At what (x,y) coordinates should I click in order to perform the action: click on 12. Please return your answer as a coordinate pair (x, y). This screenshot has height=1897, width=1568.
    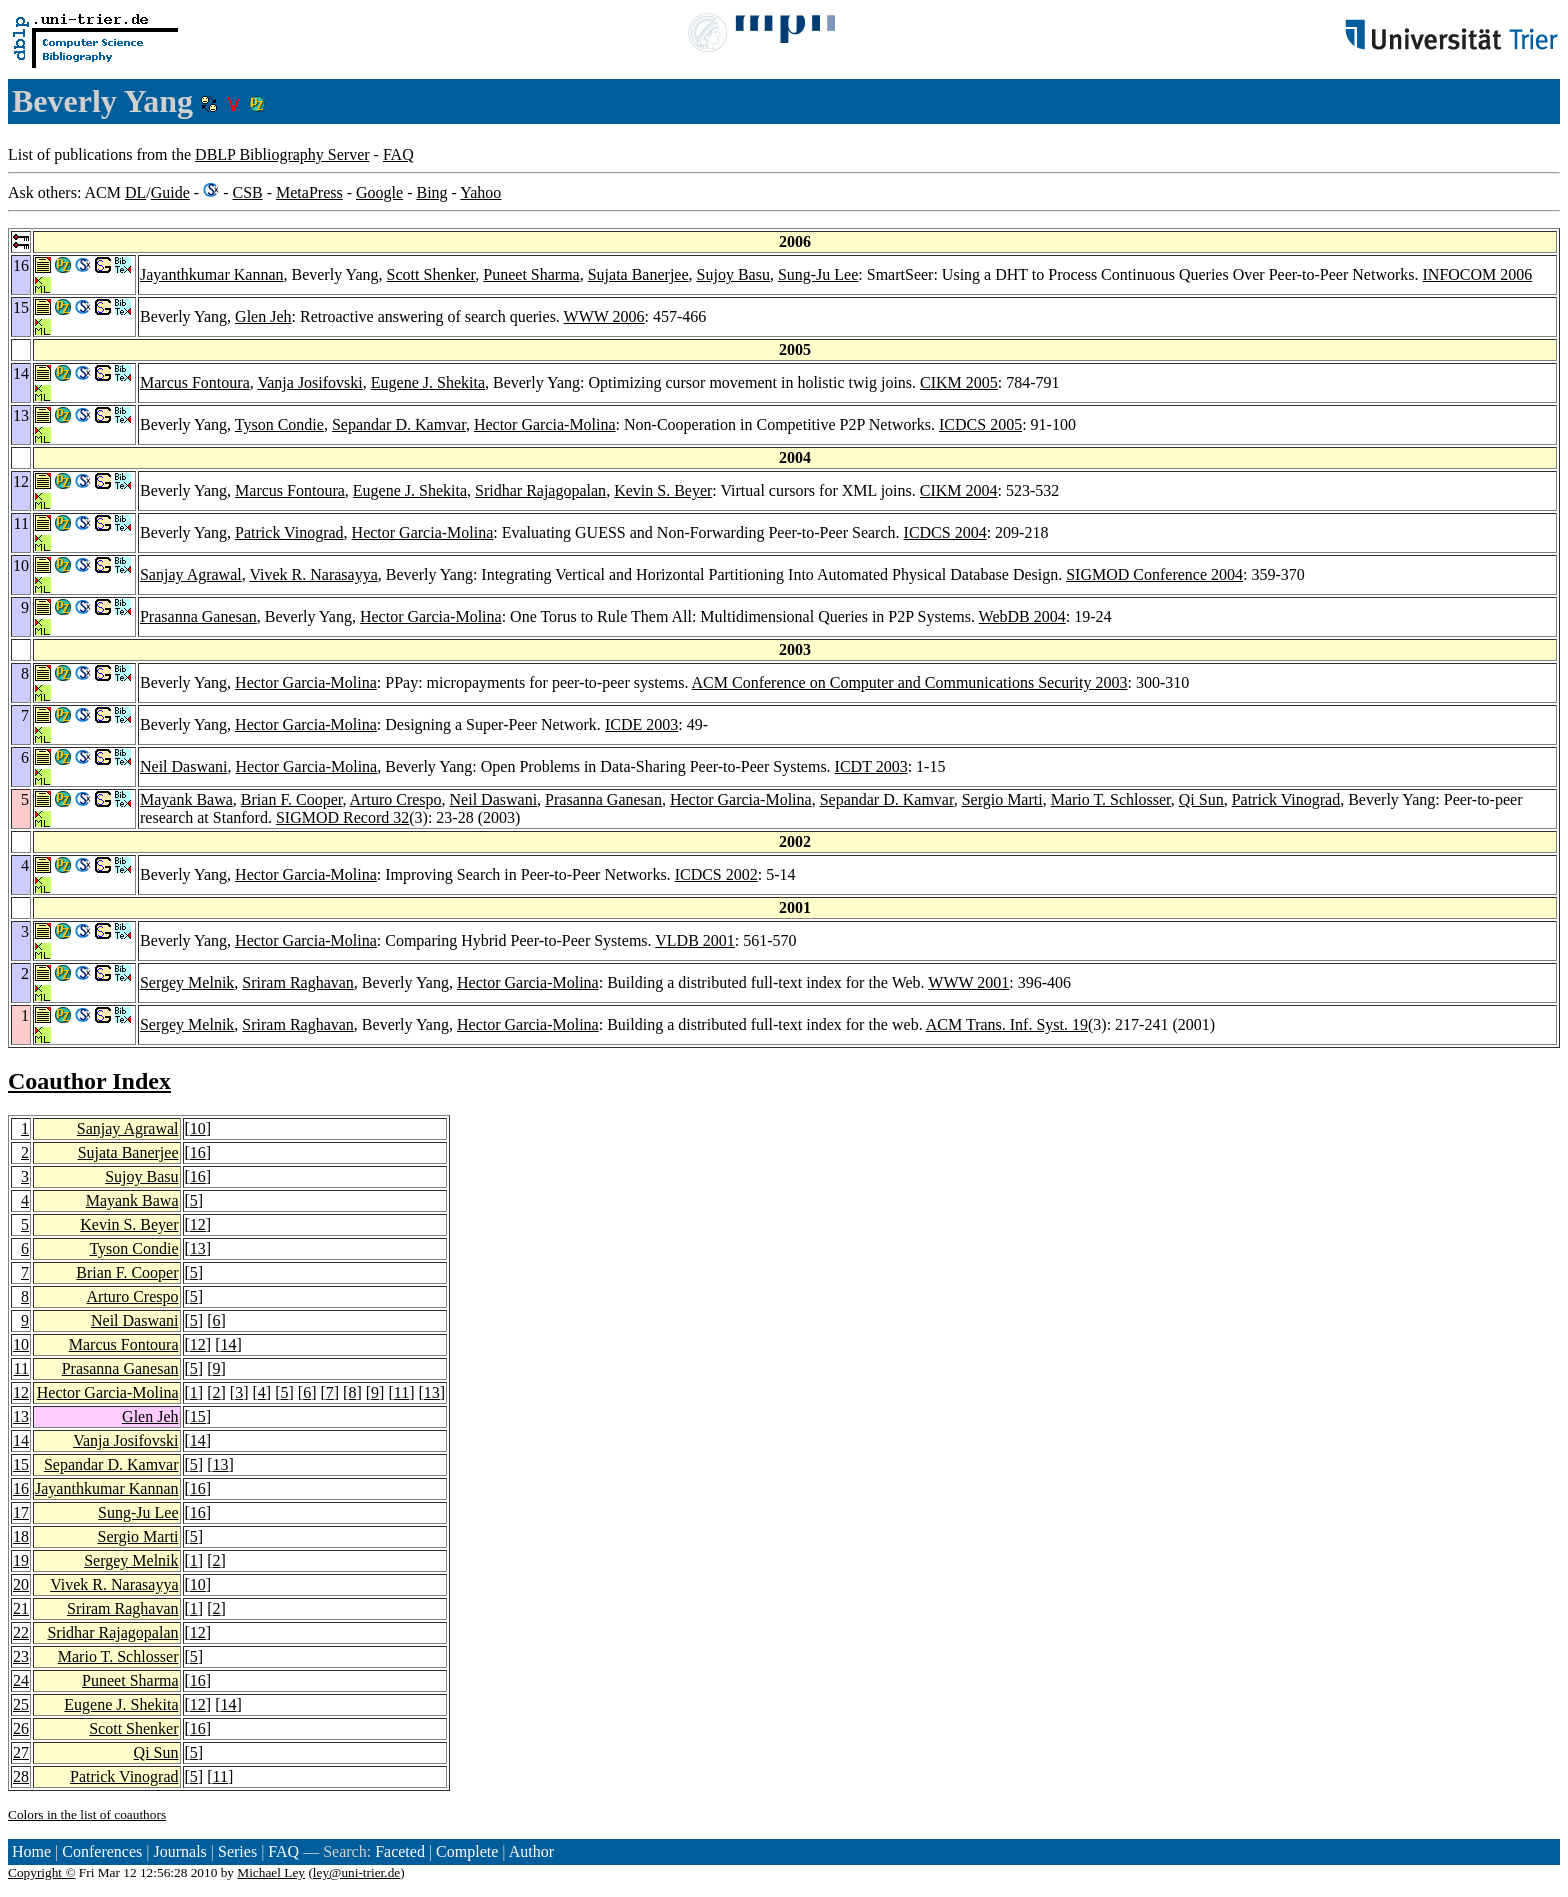
    Looking at the image, I should click on (198, 1224).